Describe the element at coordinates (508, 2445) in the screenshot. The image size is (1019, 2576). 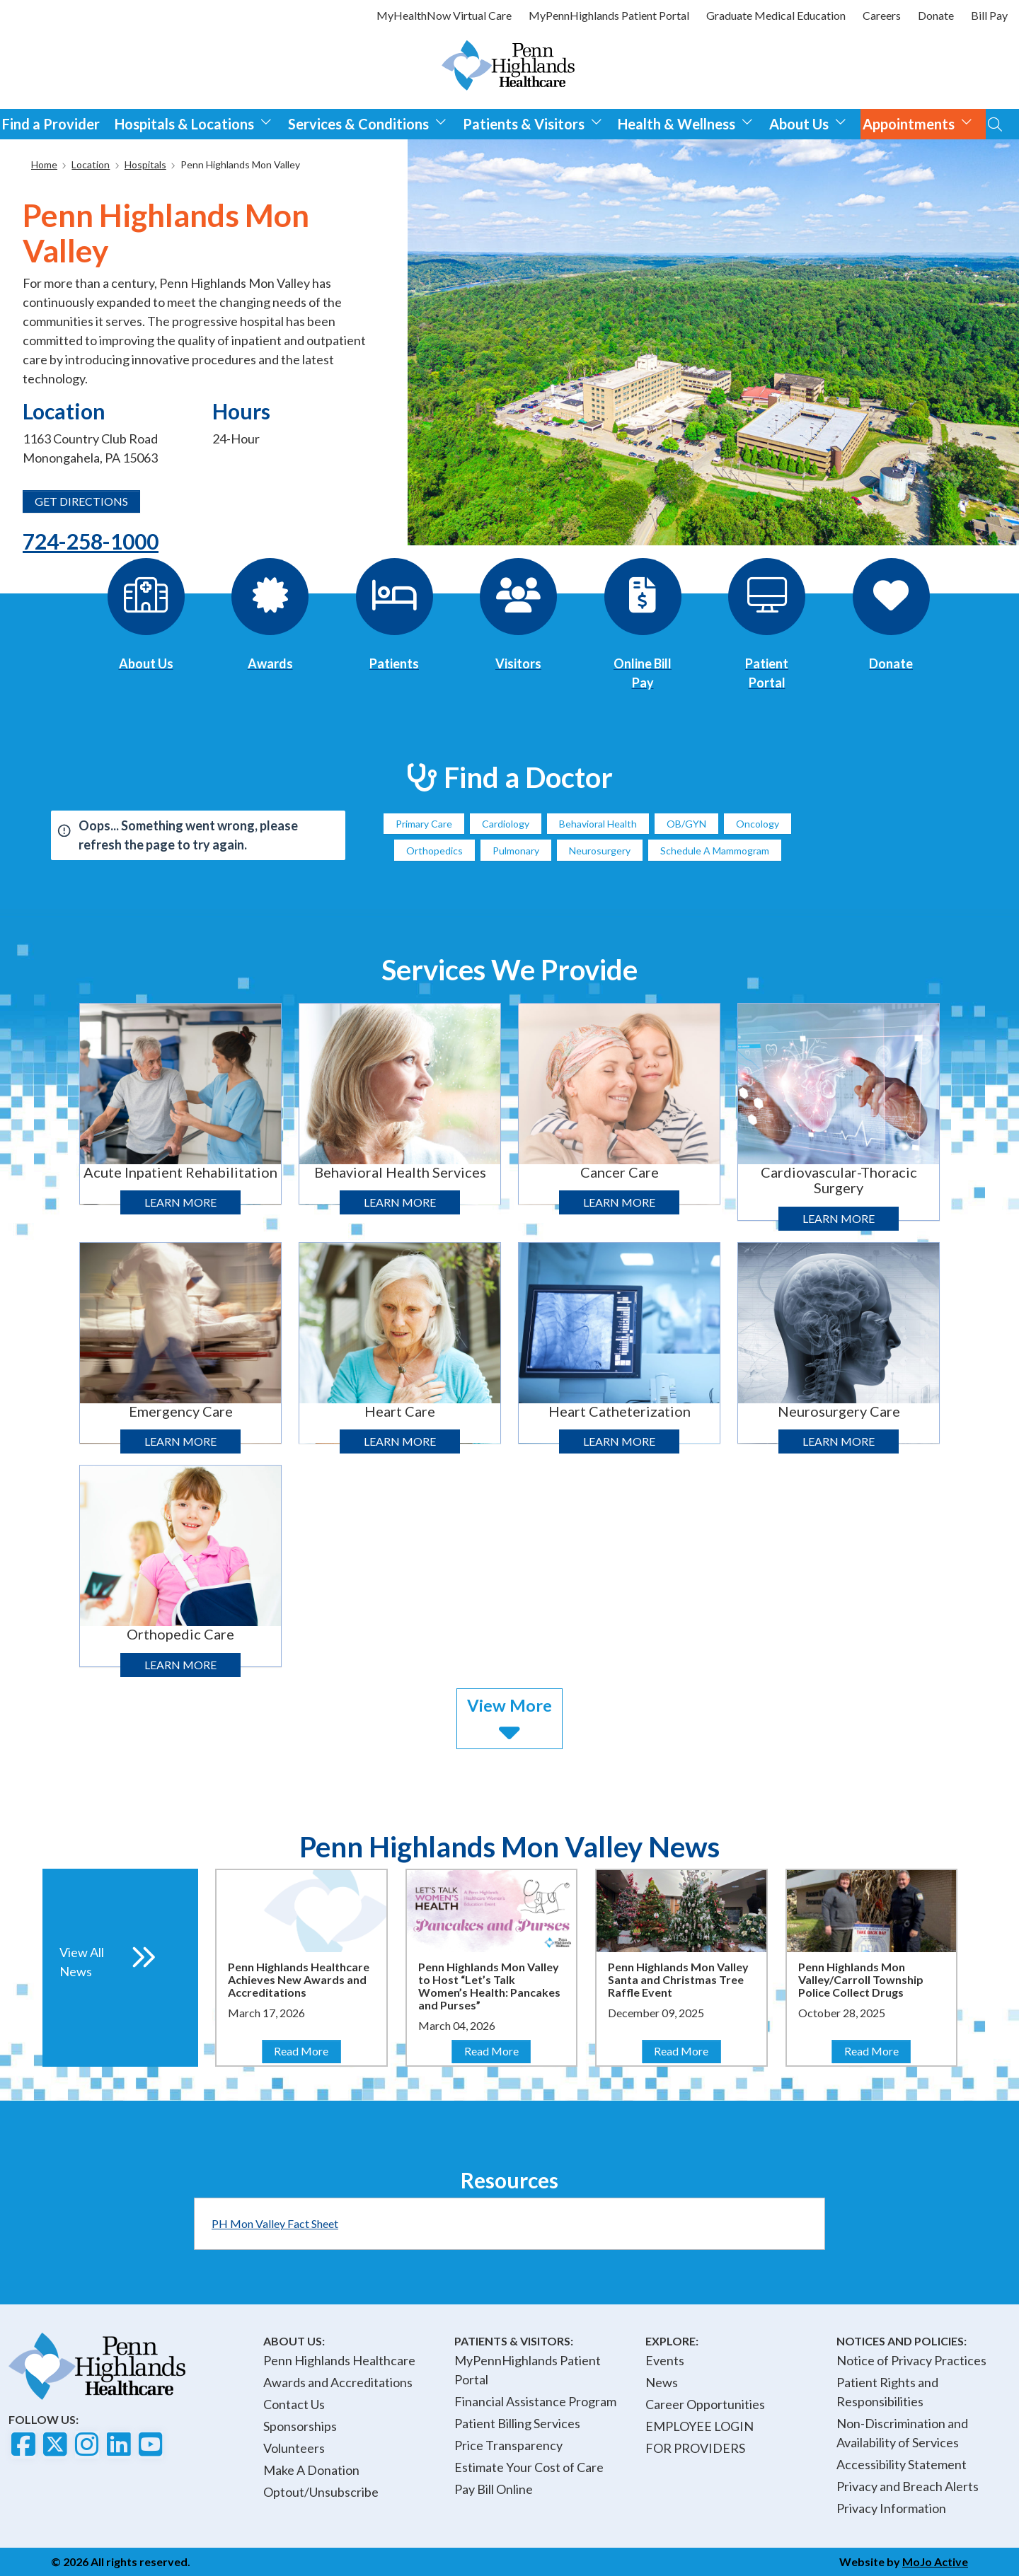
I see `Price Transparency` at that location.